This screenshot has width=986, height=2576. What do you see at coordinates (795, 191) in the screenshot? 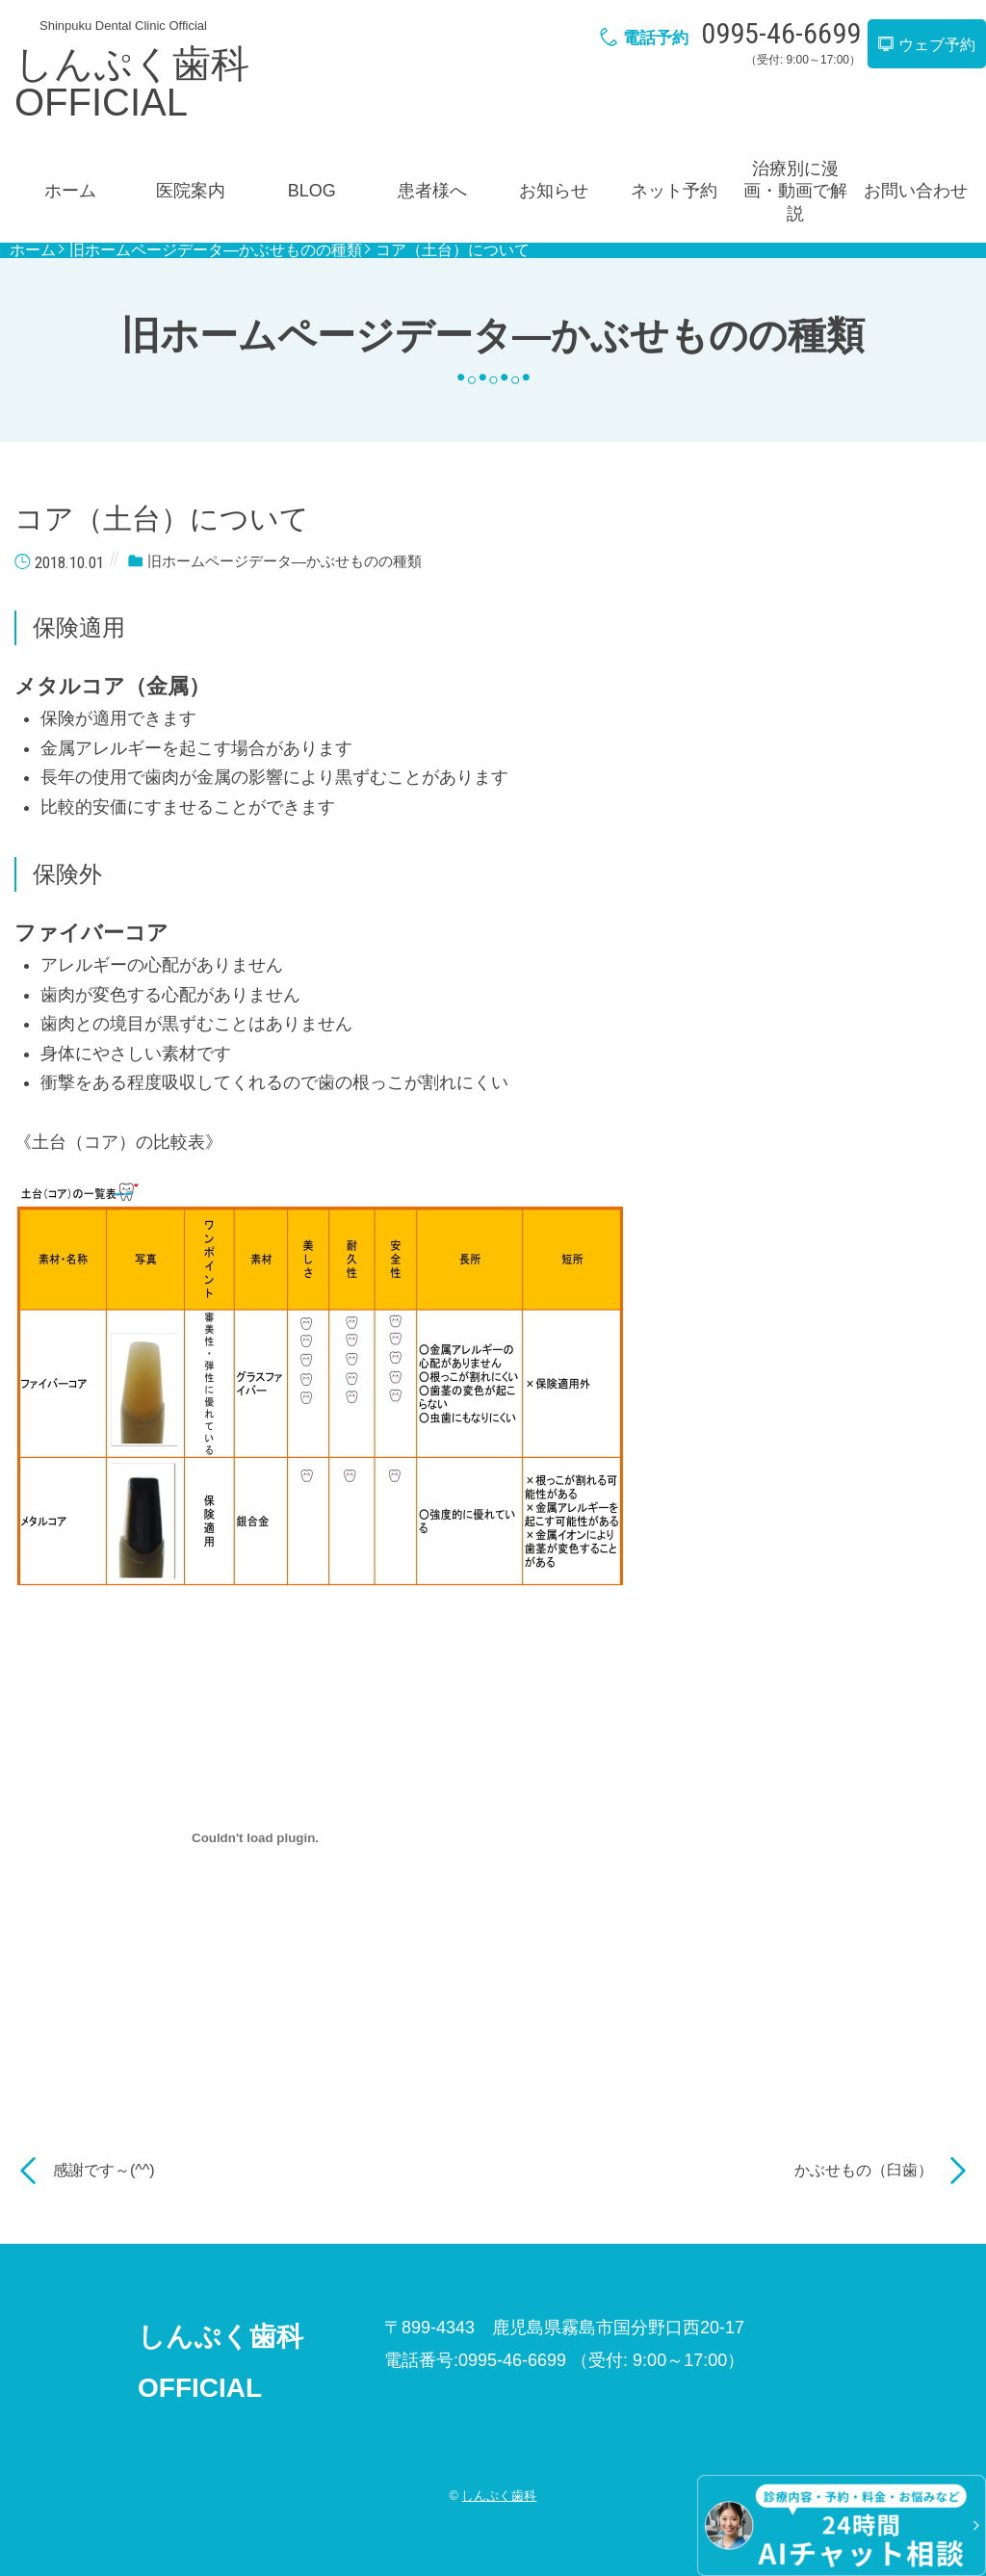
I see `治療別に漫画・動画で解説` at bounding box center [795, 191].